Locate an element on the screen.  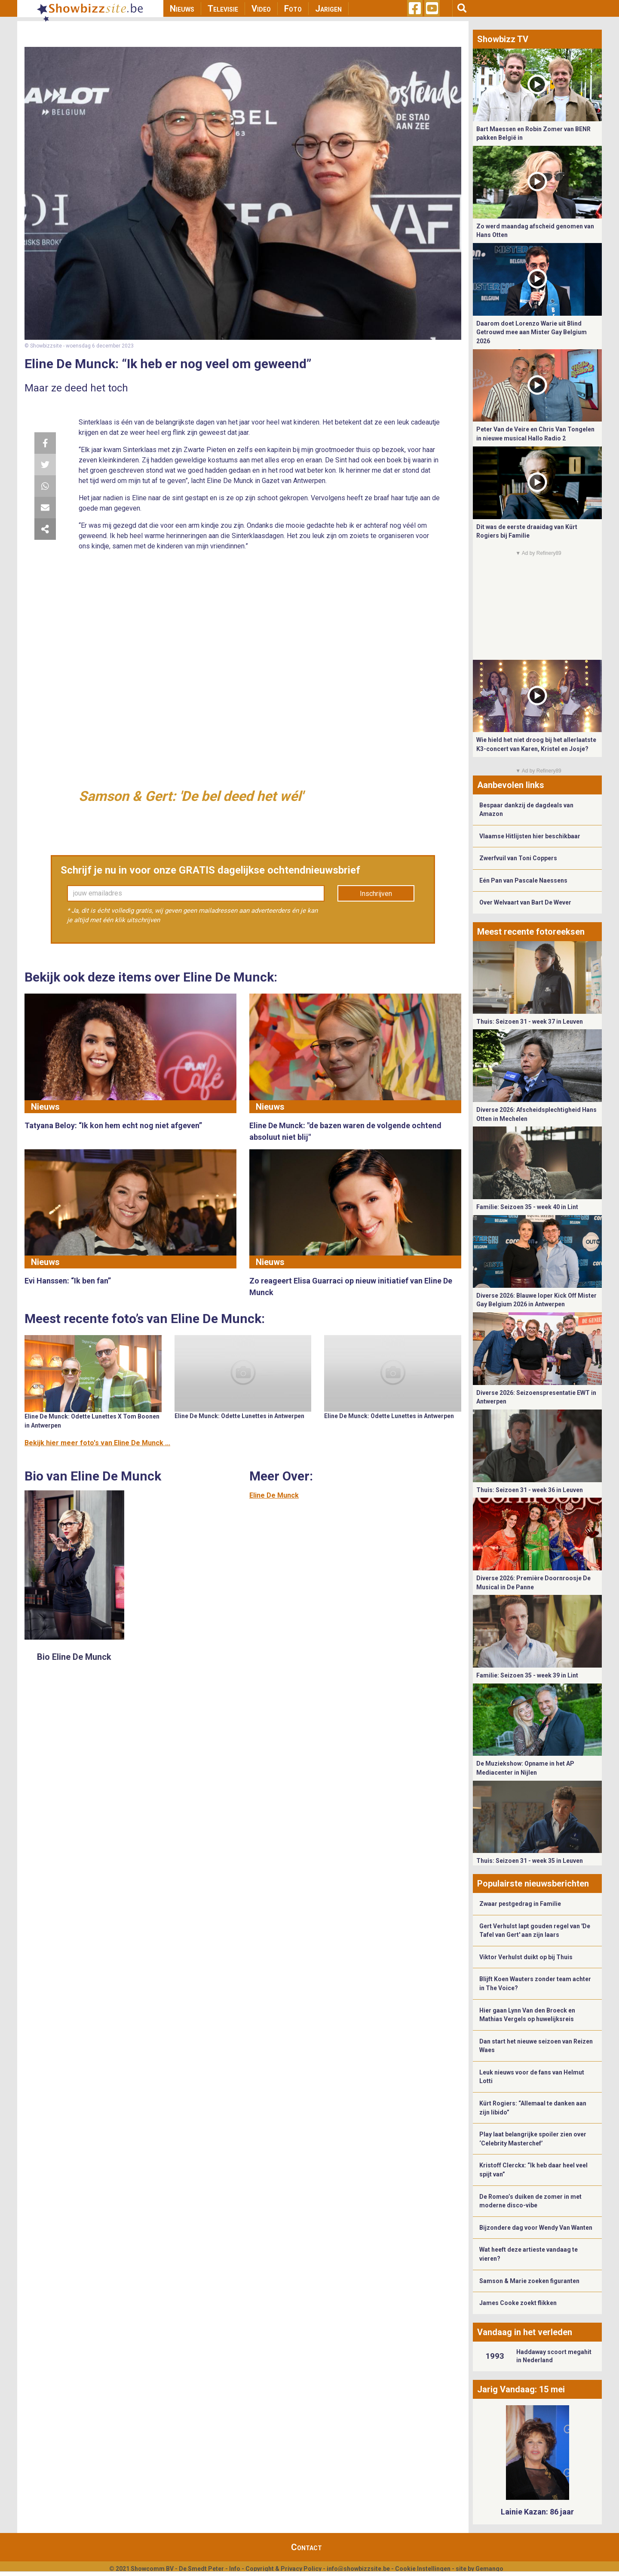
Televisie is located at coordinates (223, 8).